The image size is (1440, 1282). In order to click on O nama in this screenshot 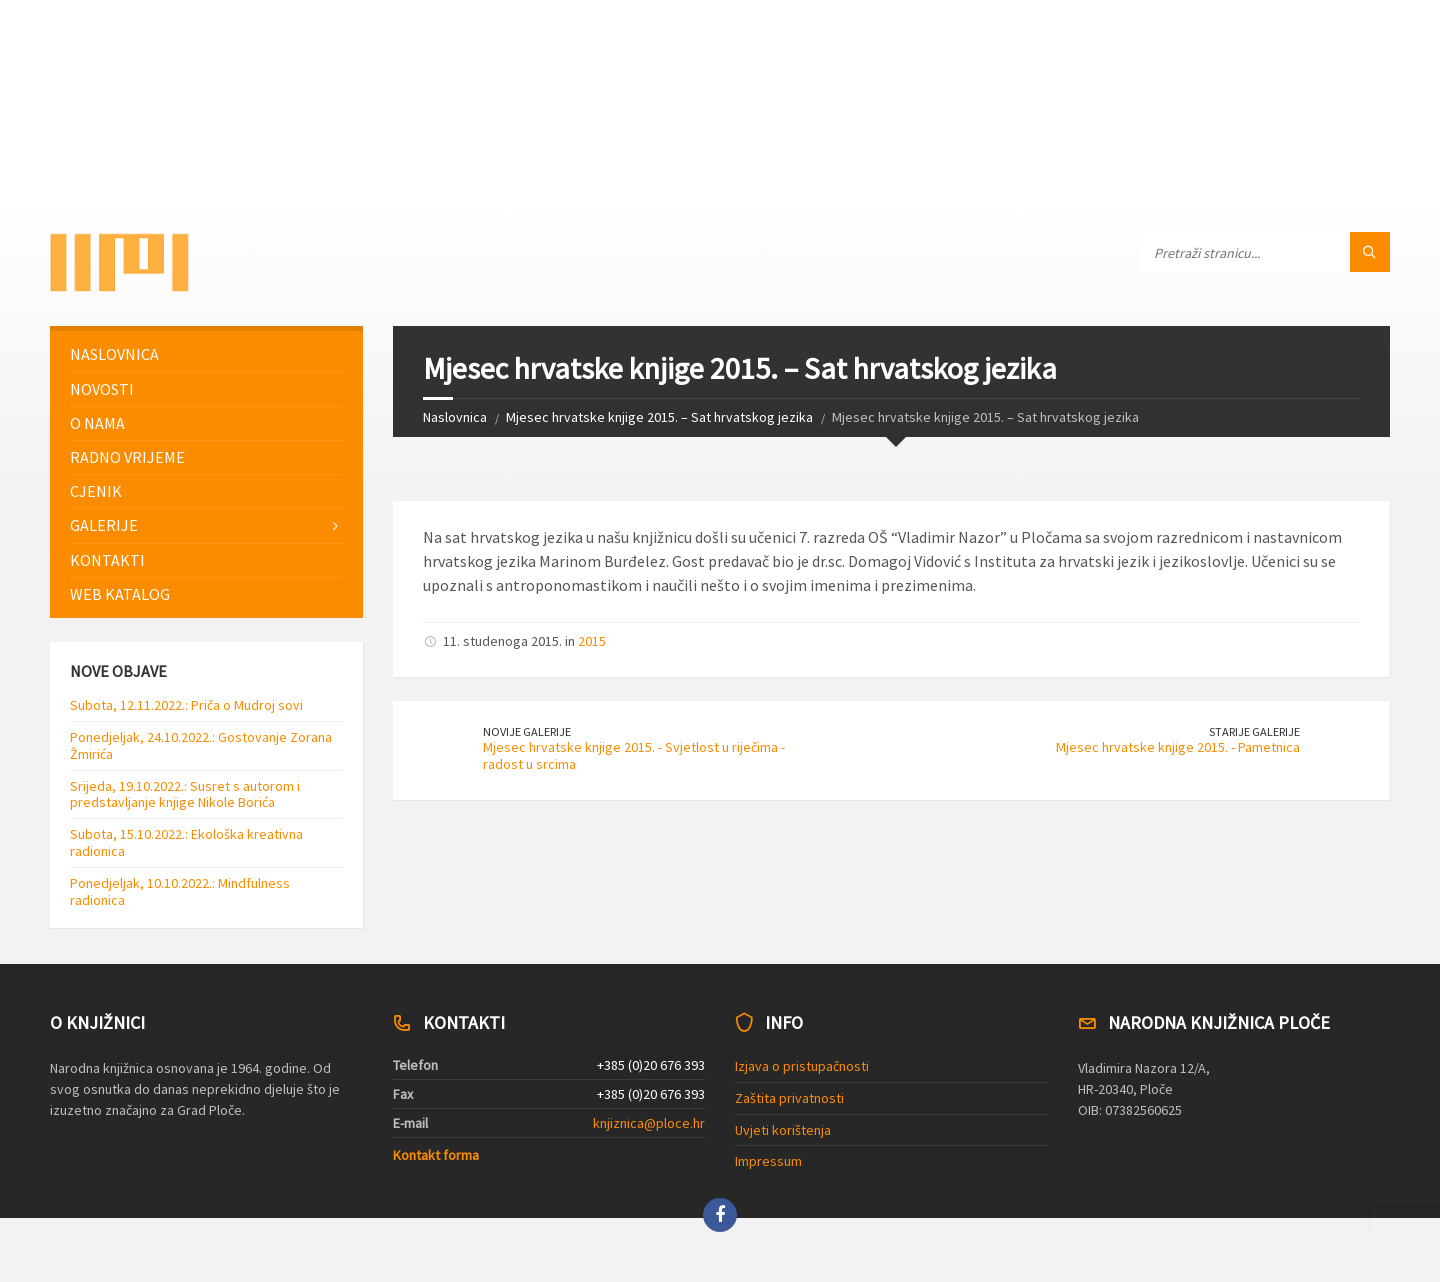, I will do `click(97, 423)`.